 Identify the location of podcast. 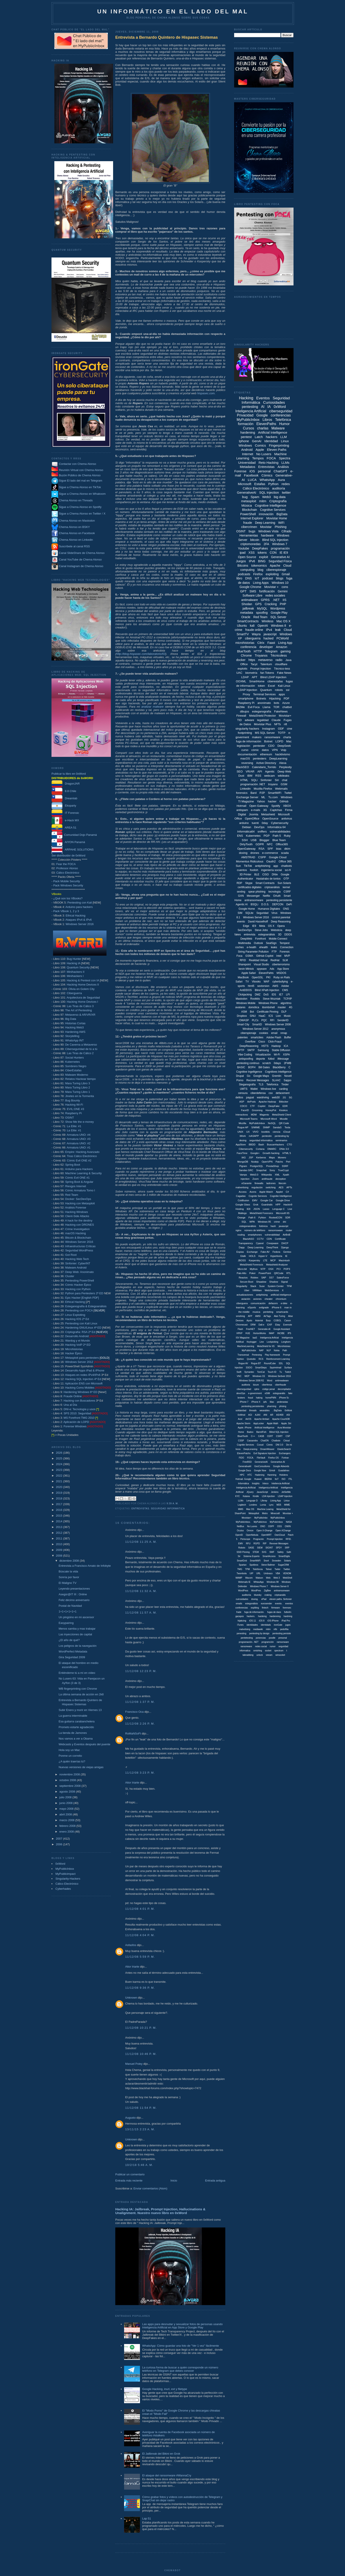
(267, 578).